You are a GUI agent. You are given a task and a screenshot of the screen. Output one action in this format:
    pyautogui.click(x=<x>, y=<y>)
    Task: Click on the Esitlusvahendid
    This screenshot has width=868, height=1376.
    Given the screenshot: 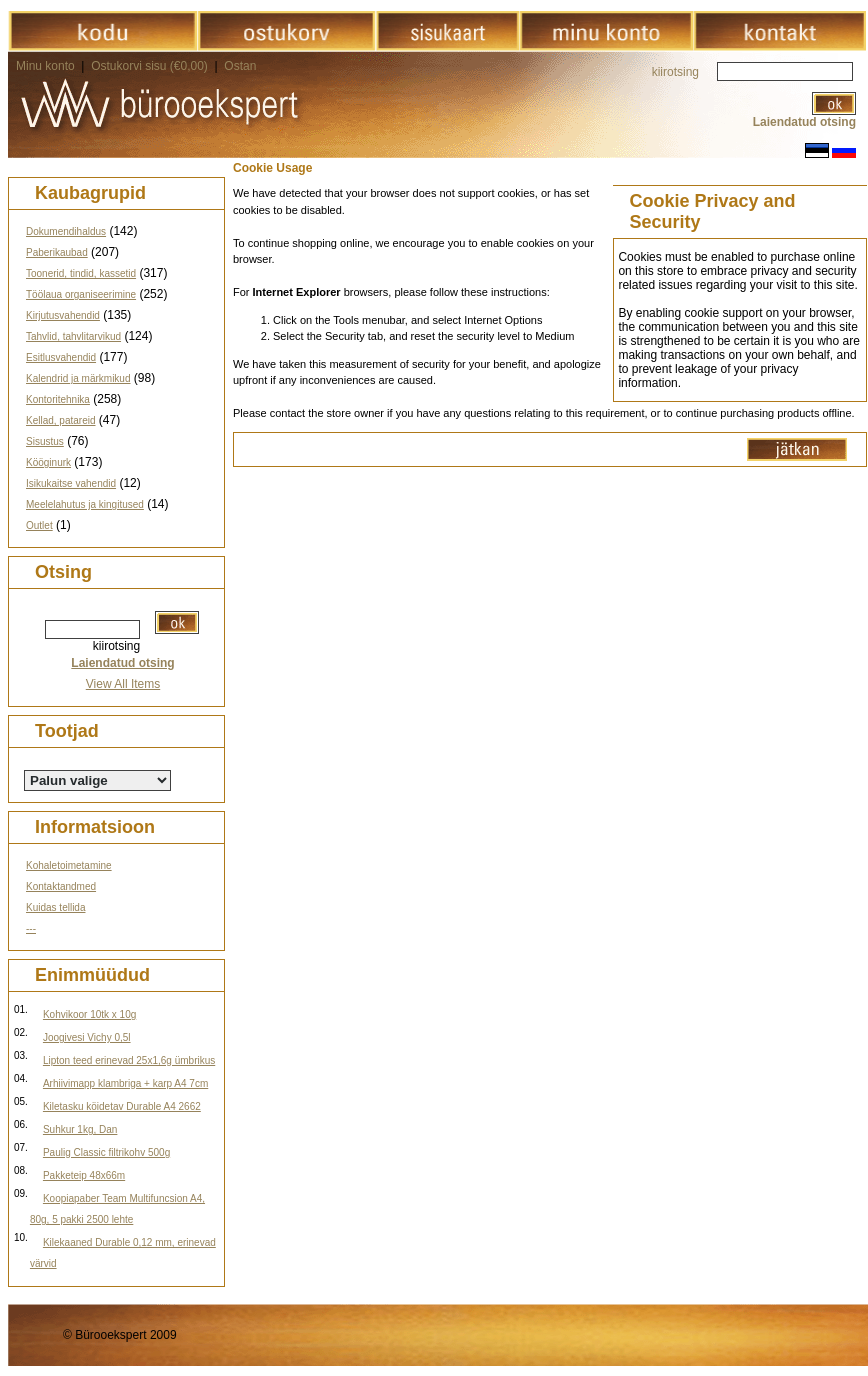 What is the action you would take?
    pyautogui.click(x=61, y=357)
    